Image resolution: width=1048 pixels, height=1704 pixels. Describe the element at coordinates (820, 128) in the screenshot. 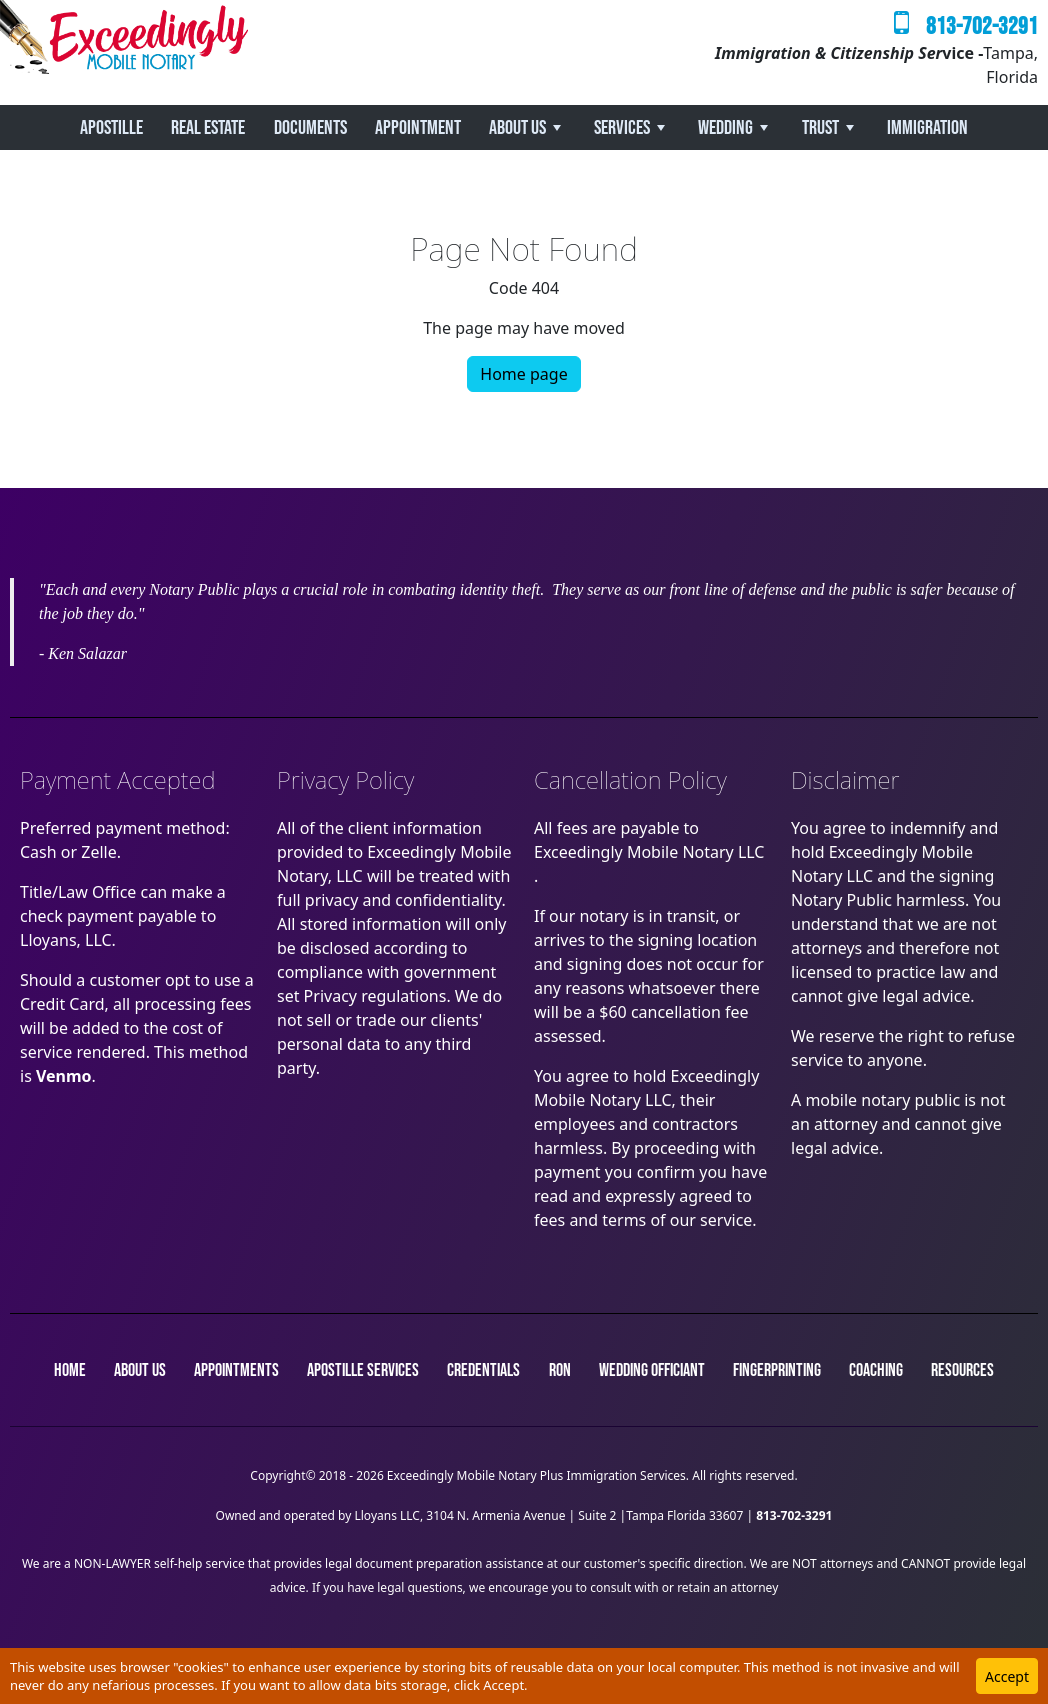

I see `Trust` at that location.